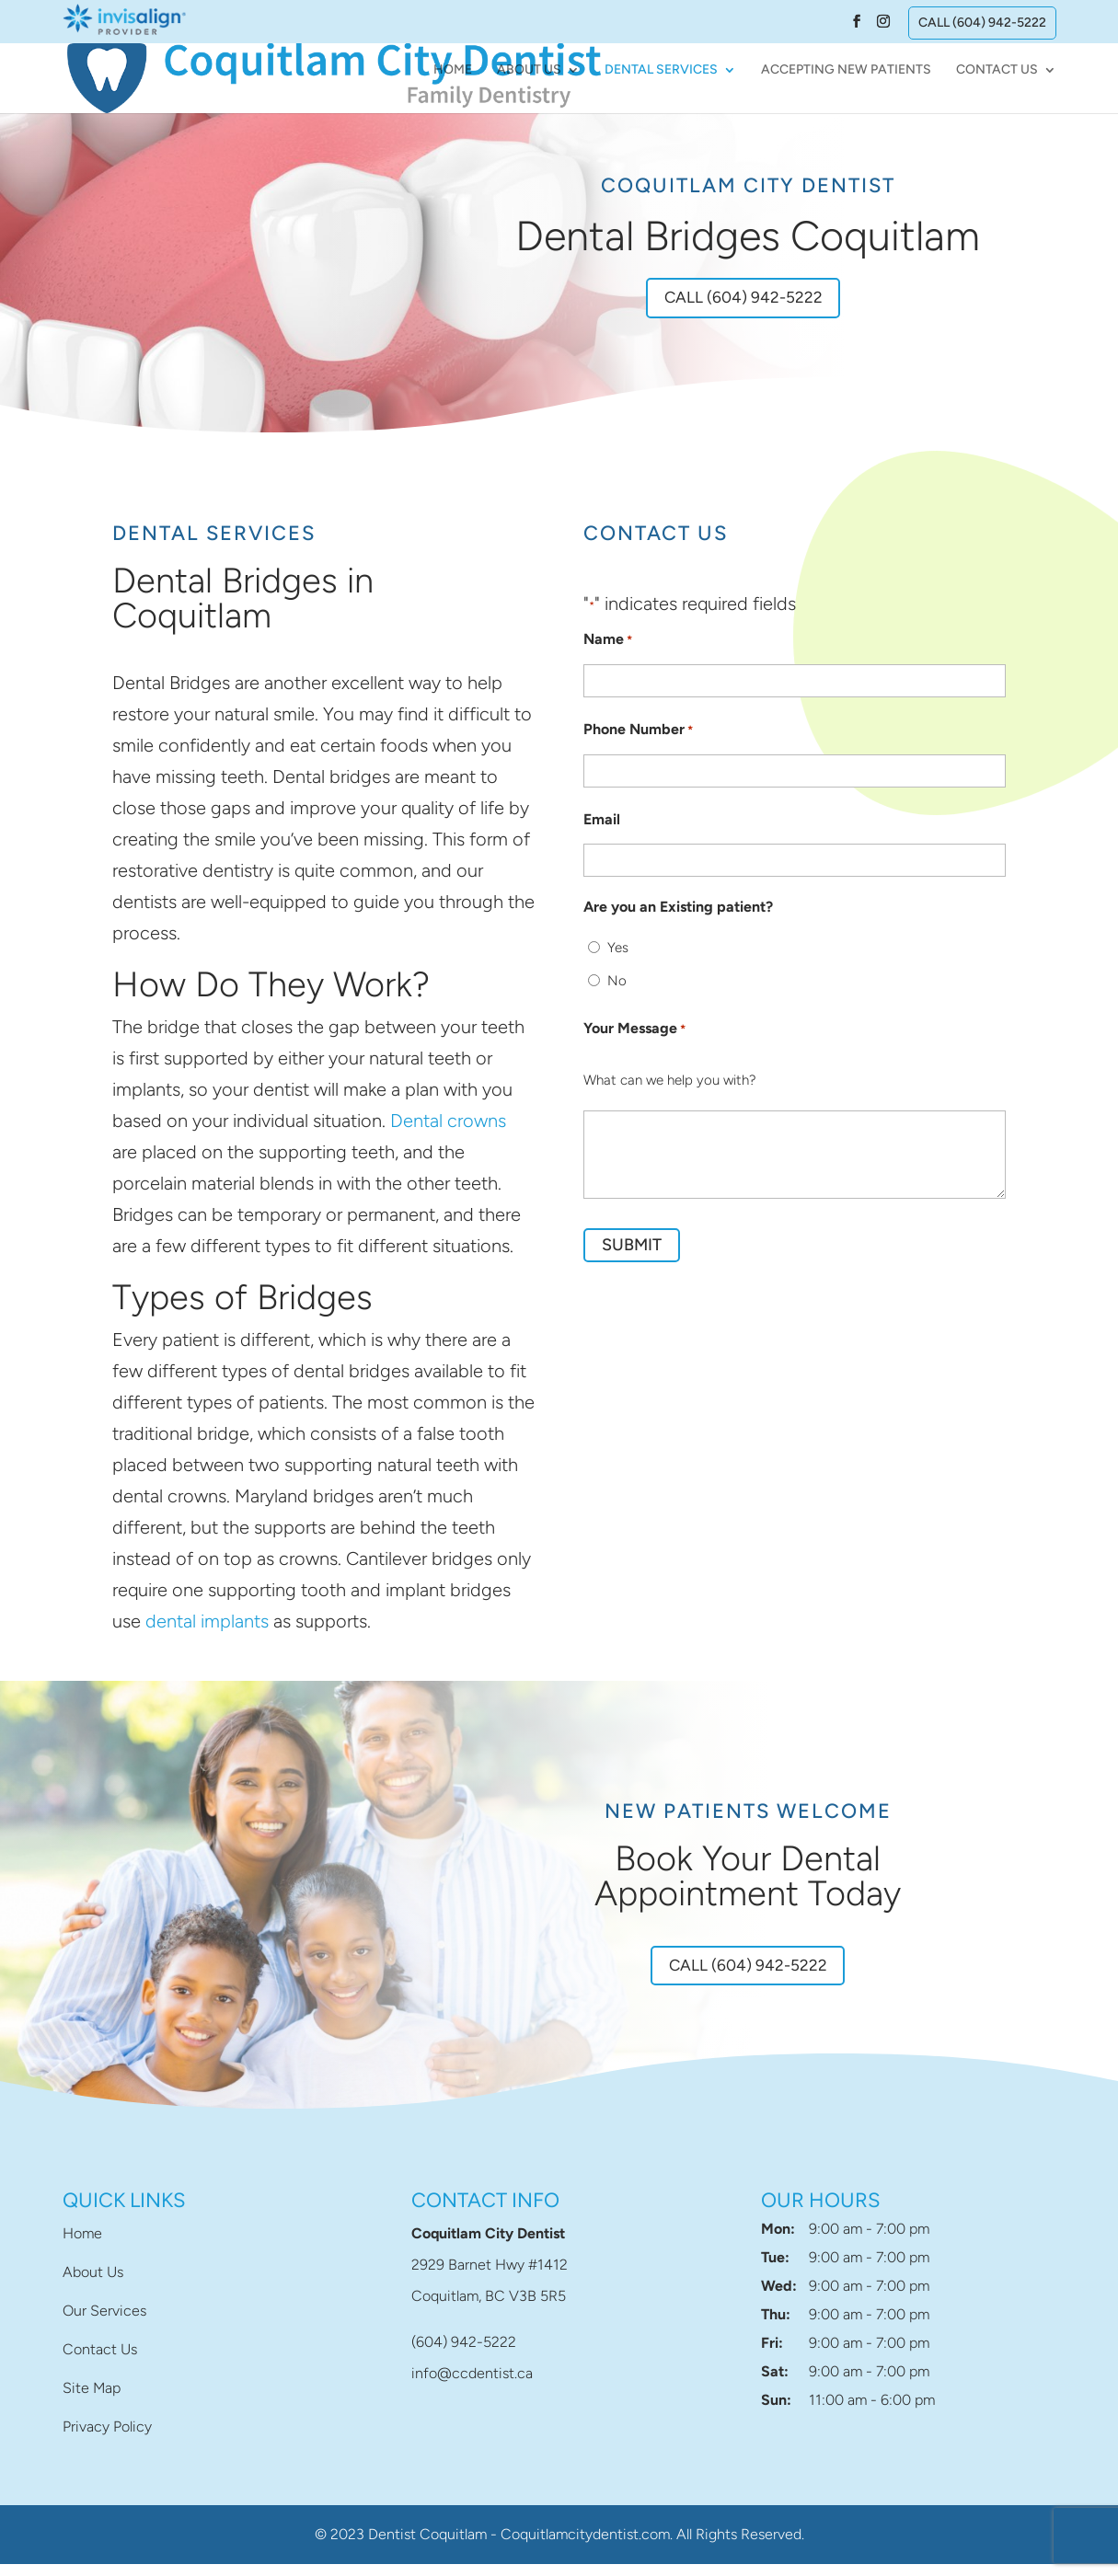 The image size is (1118, 2576). What do you see at coordinates (107, 2438) in the screenshot?
I see `Privacy Policy` at bounding box center [107, 2438].